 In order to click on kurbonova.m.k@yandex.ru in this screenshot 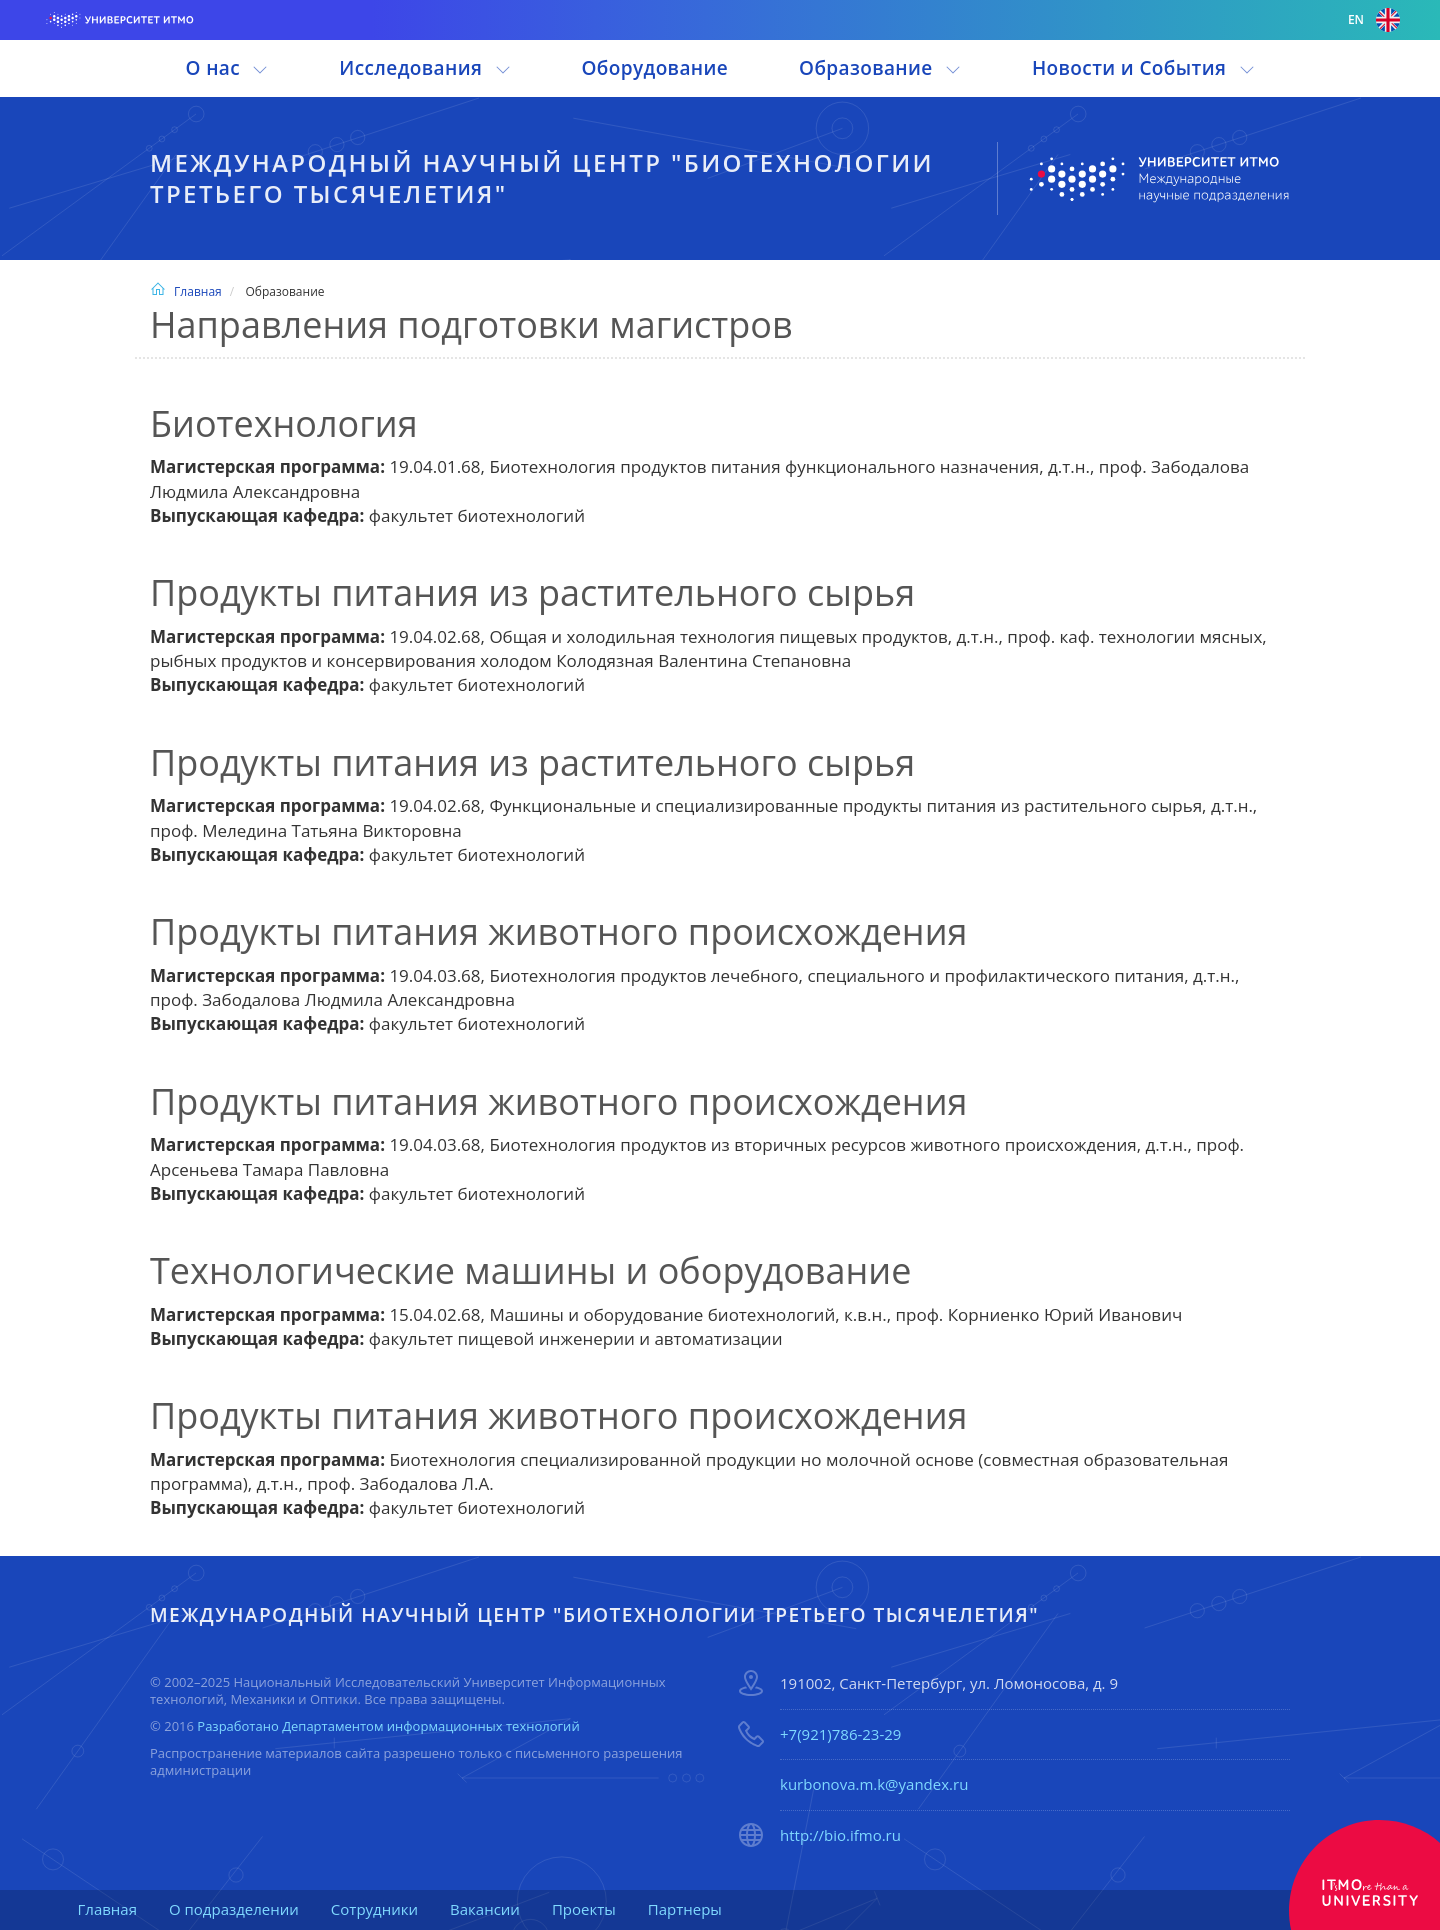, I will do `click(874, 1784)`.